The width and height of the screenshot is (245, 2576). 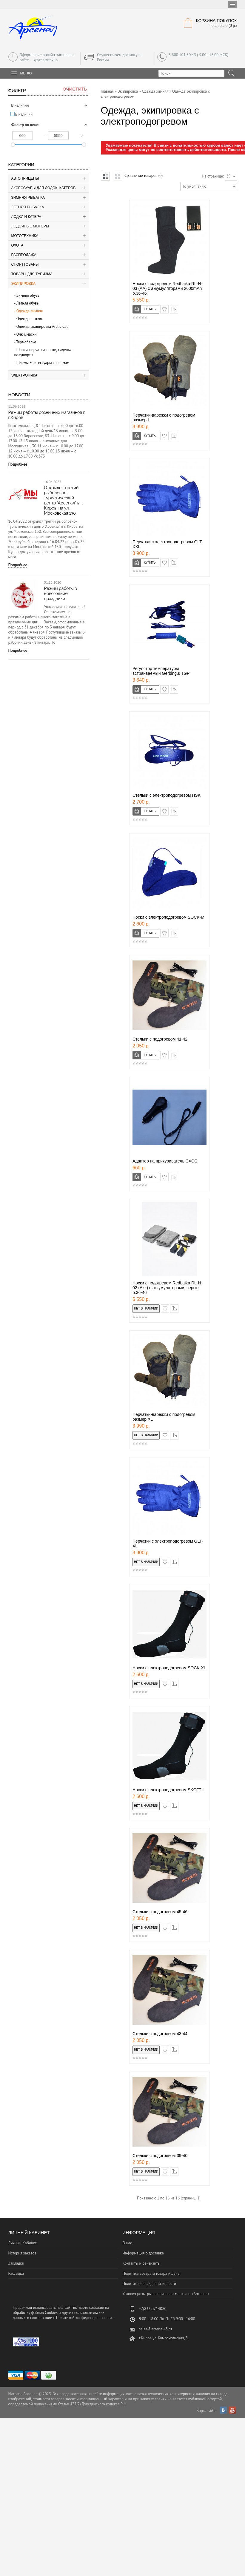 I want to click on Cтельки c подогревом 39-40, so click(x=159, y=2155).